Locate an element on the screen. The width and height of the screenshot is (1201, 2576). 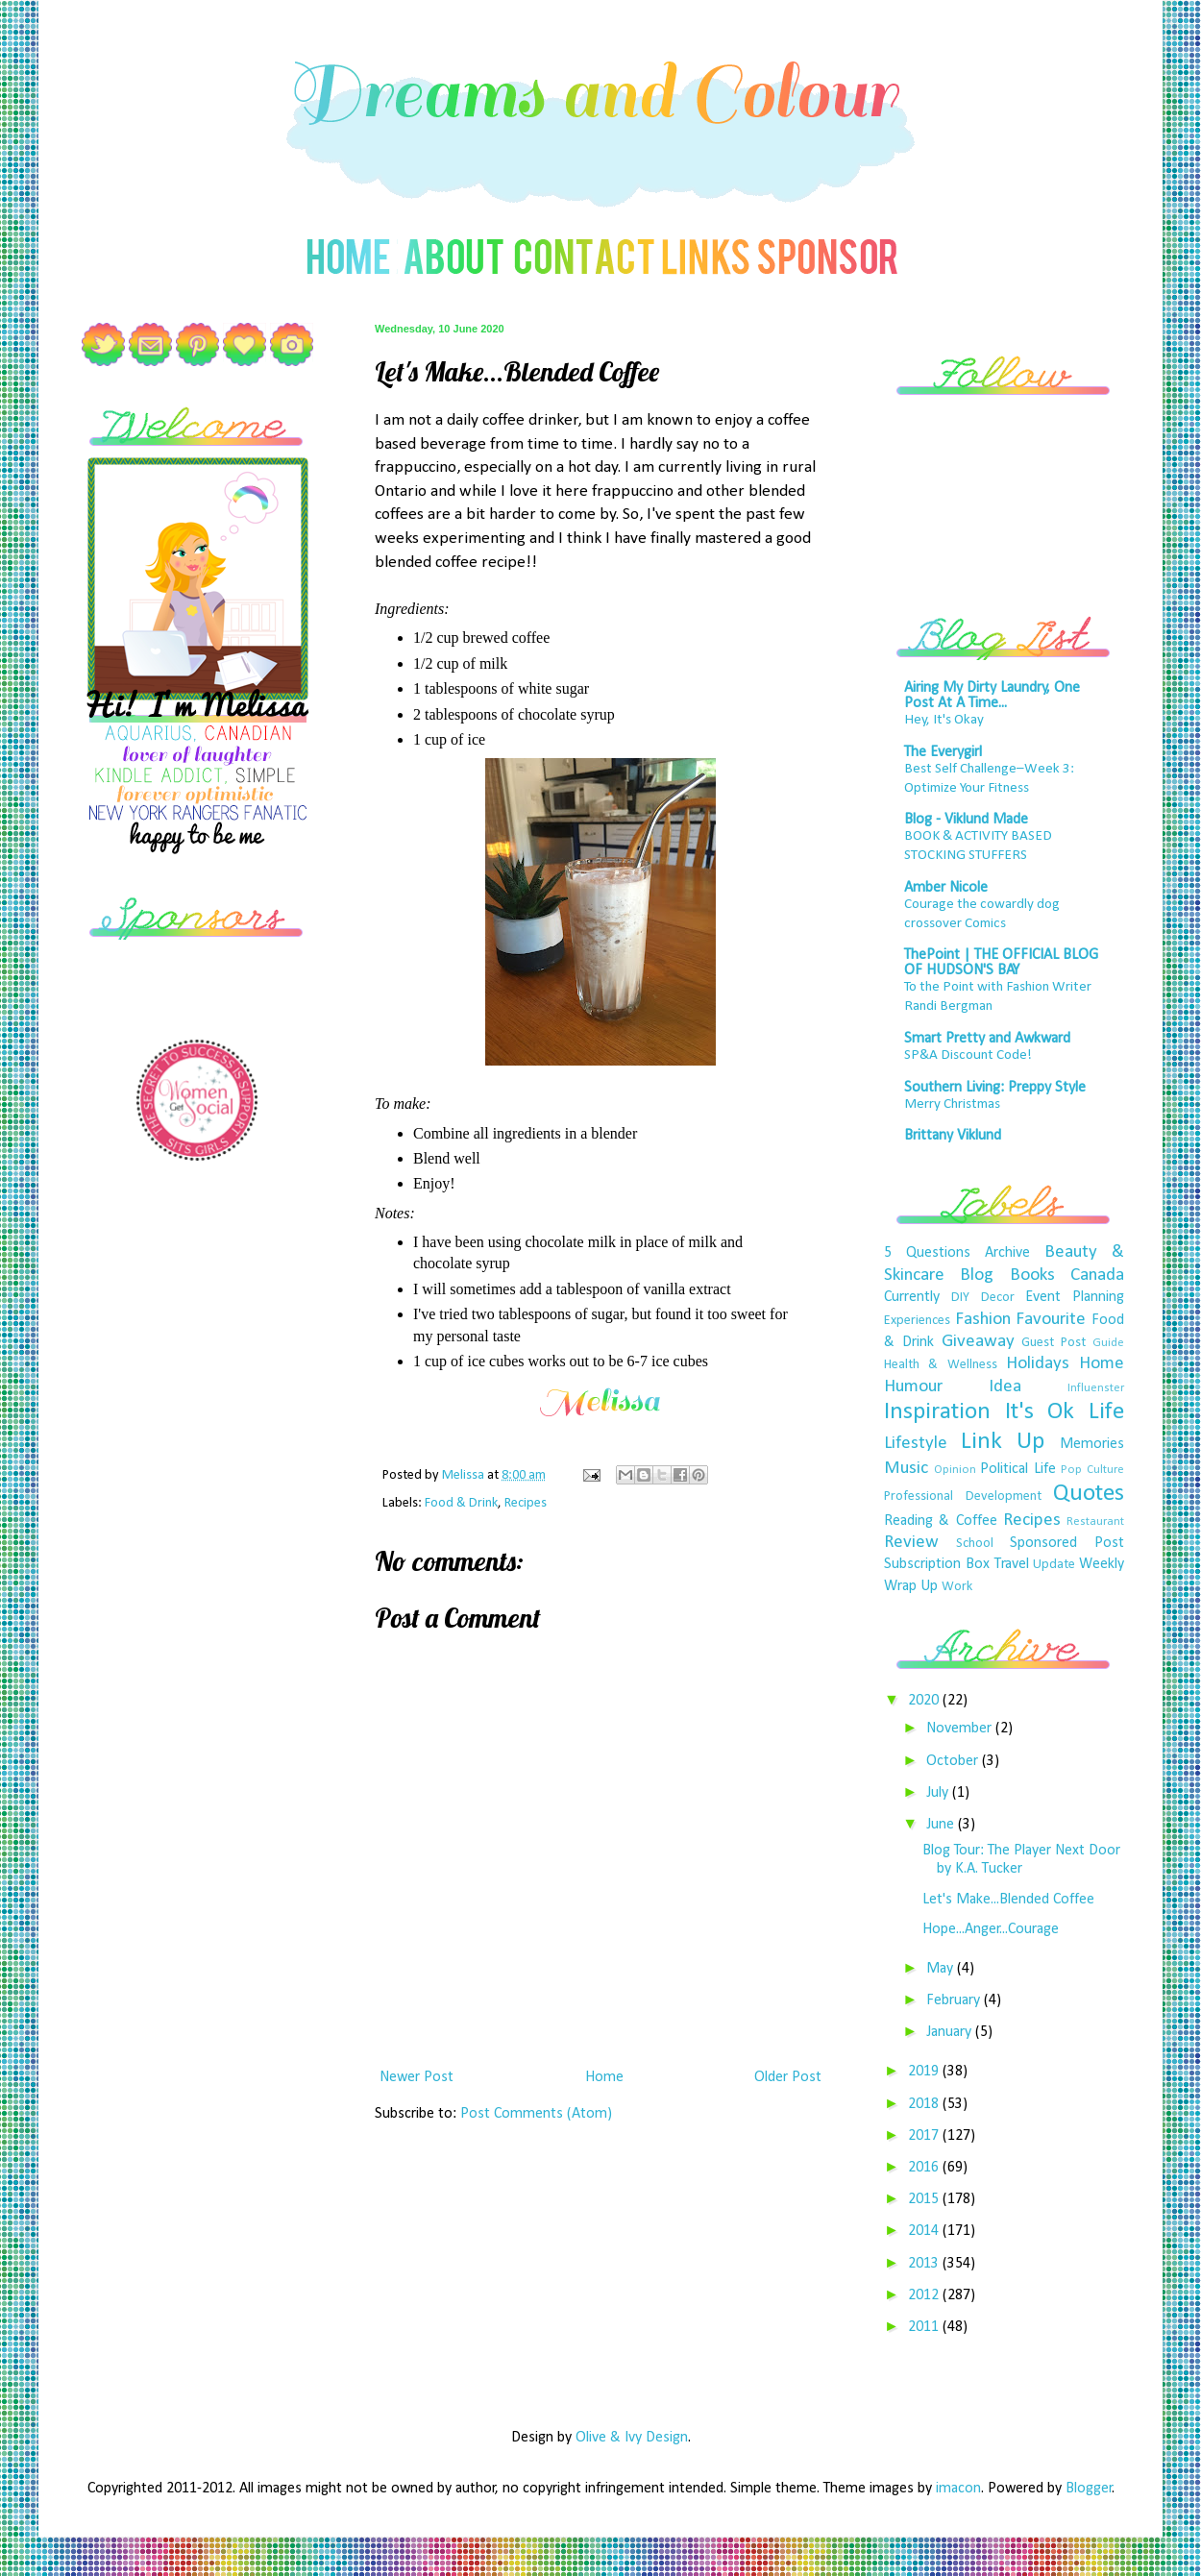
Giveaway is located at coordinates (978, 1342).